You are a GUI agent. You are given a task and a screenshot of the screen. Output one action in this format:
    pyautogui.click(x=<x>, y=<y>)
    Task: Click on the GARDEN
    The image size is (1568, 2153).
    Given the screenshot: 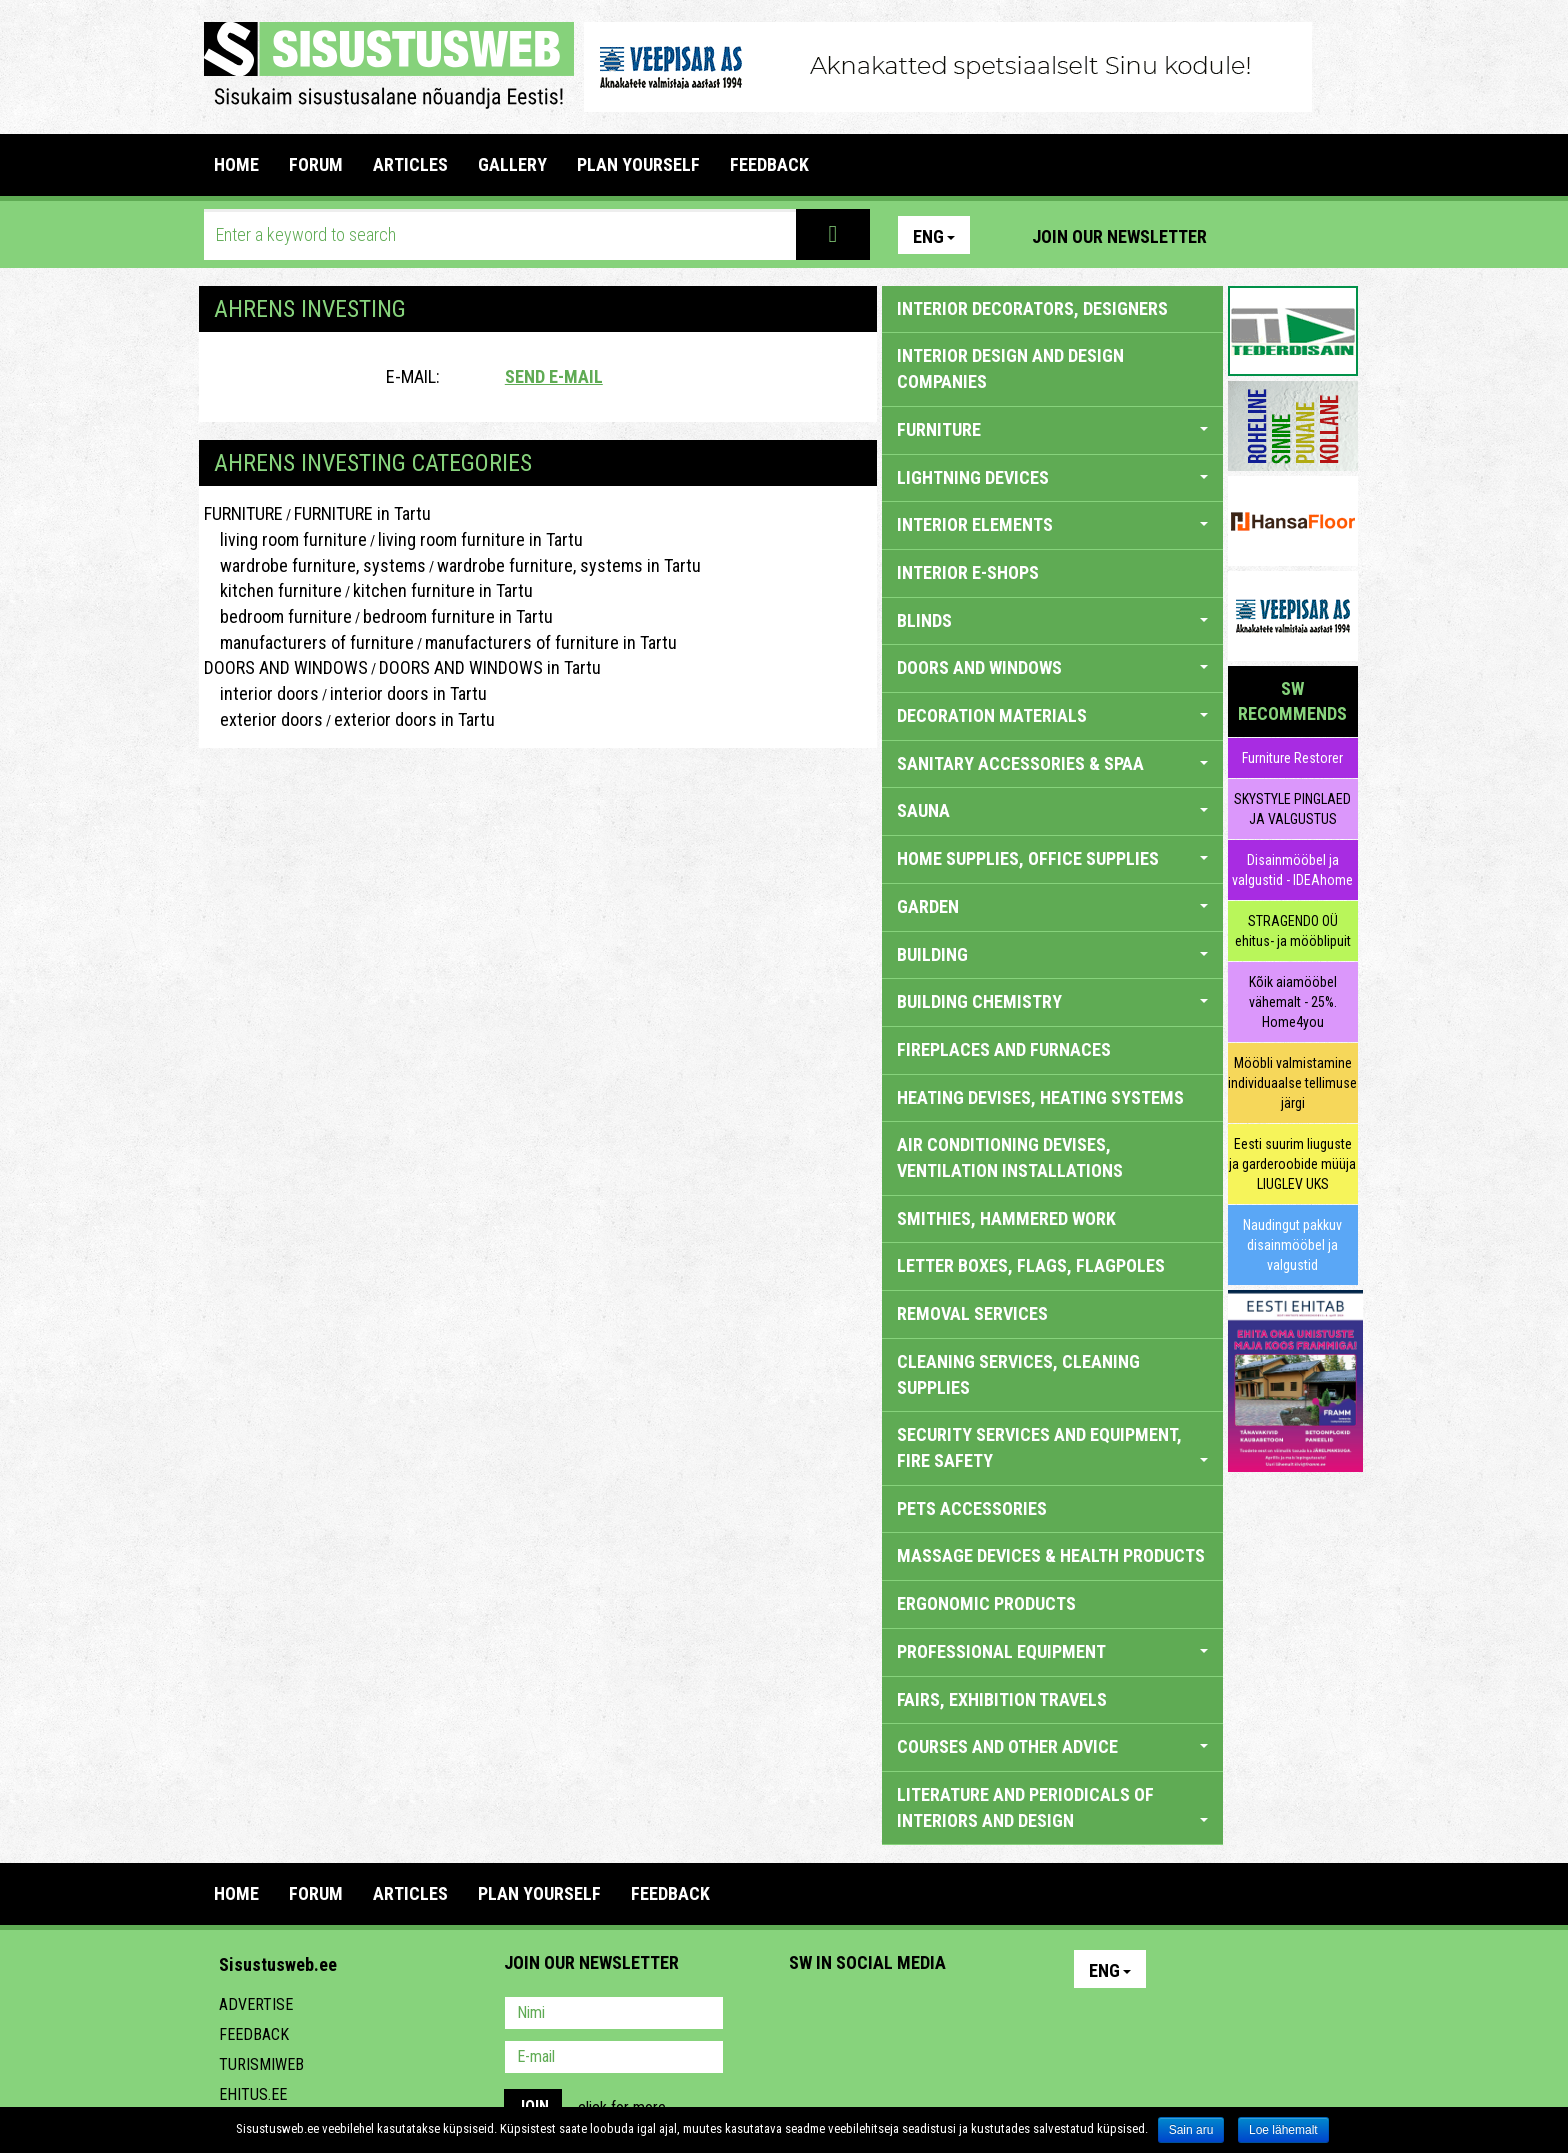 What is the action you would take?
    pyautogui.click(x=1052, y=906)
    